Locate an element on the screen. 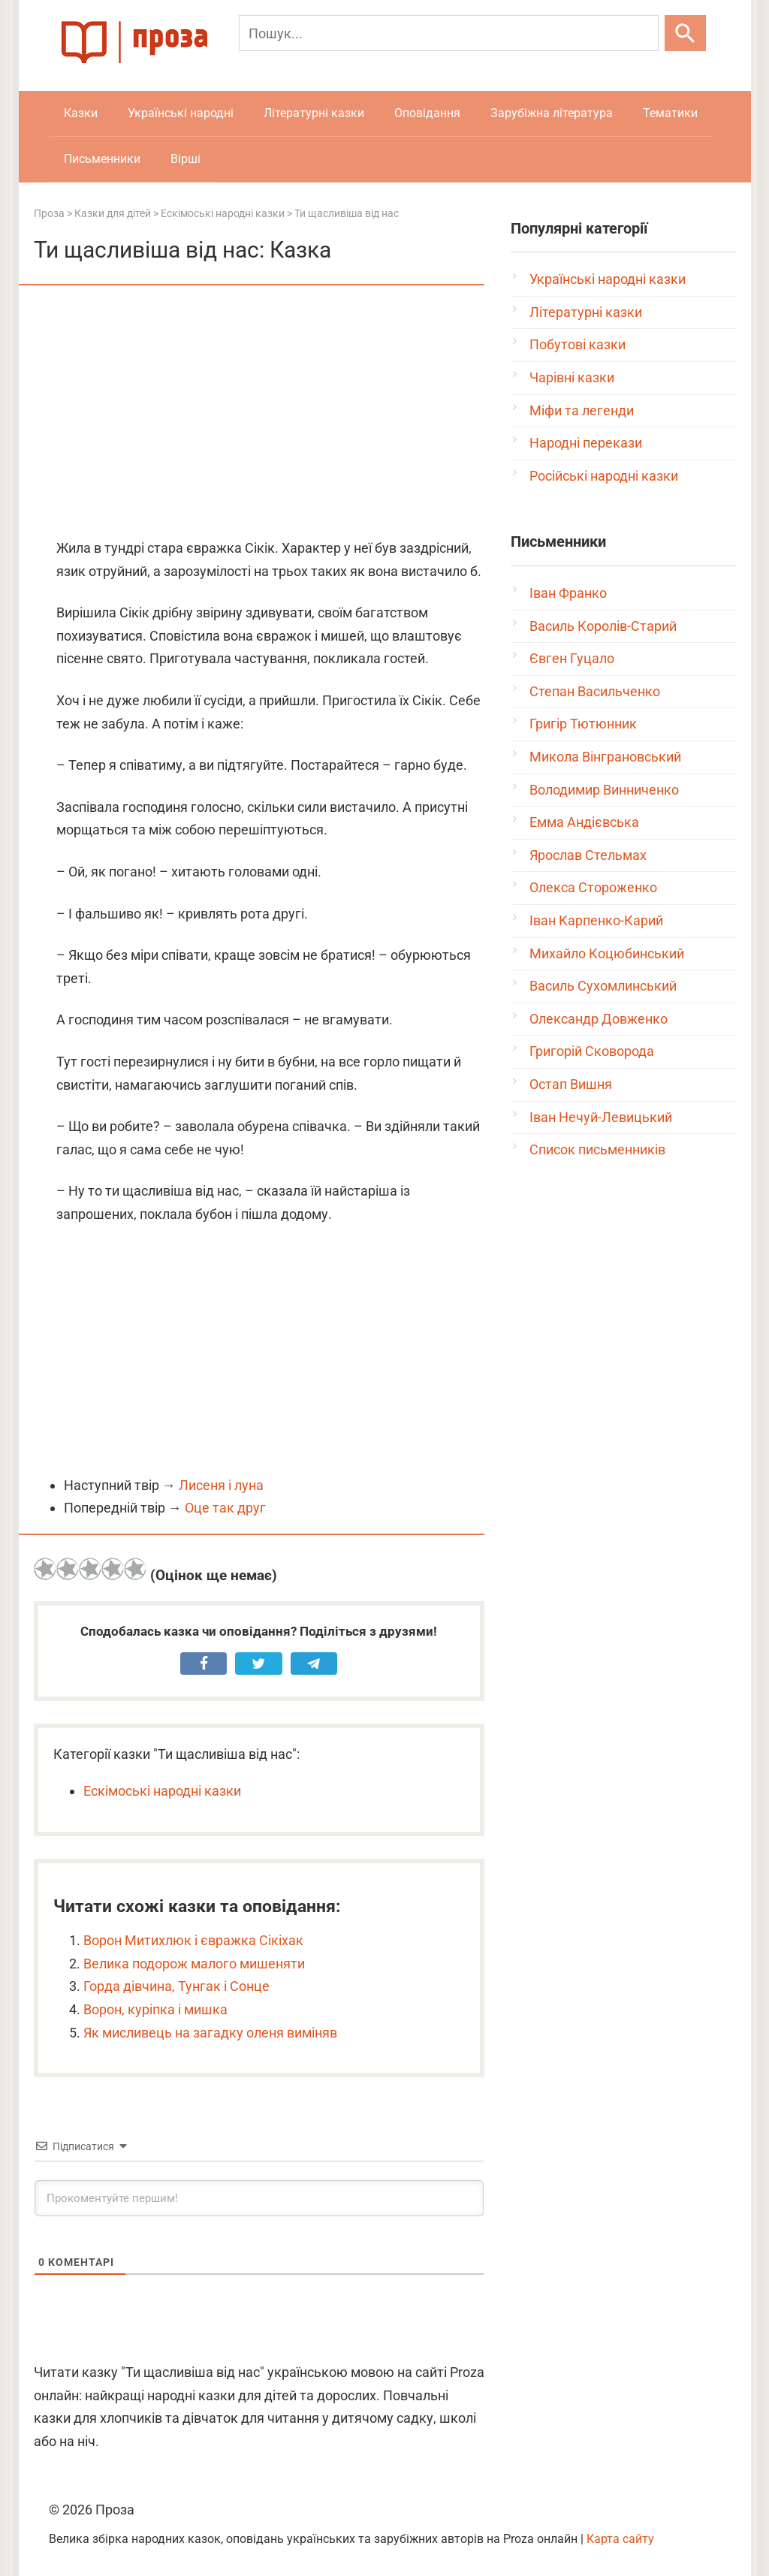  Іван Нечуй-Левицький is located at coordinates (600, 1117).